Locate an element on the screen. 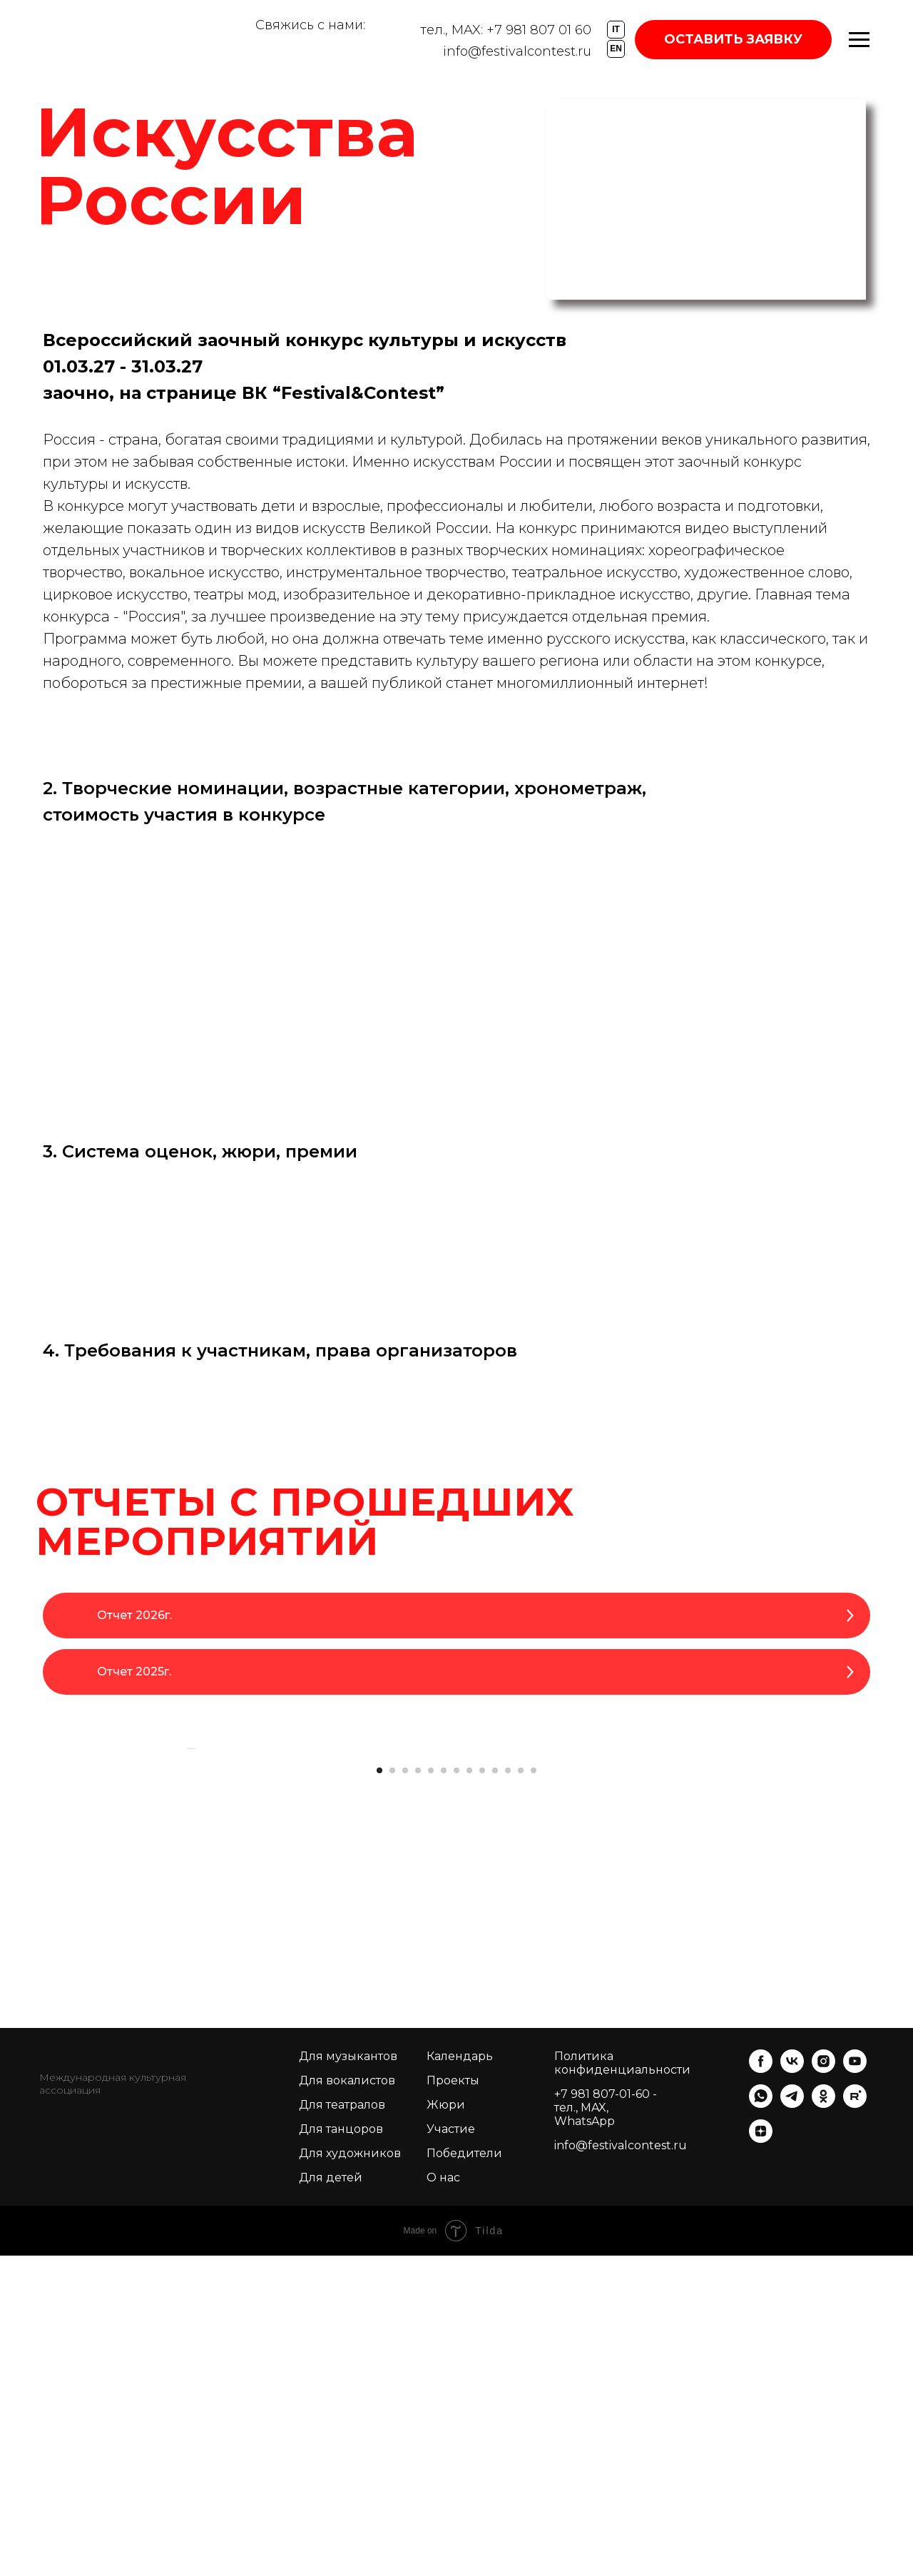 The width and height of the screenshot is (913, 2576). [Перейти к слайду 2] is located at coordinates (392, 2091).